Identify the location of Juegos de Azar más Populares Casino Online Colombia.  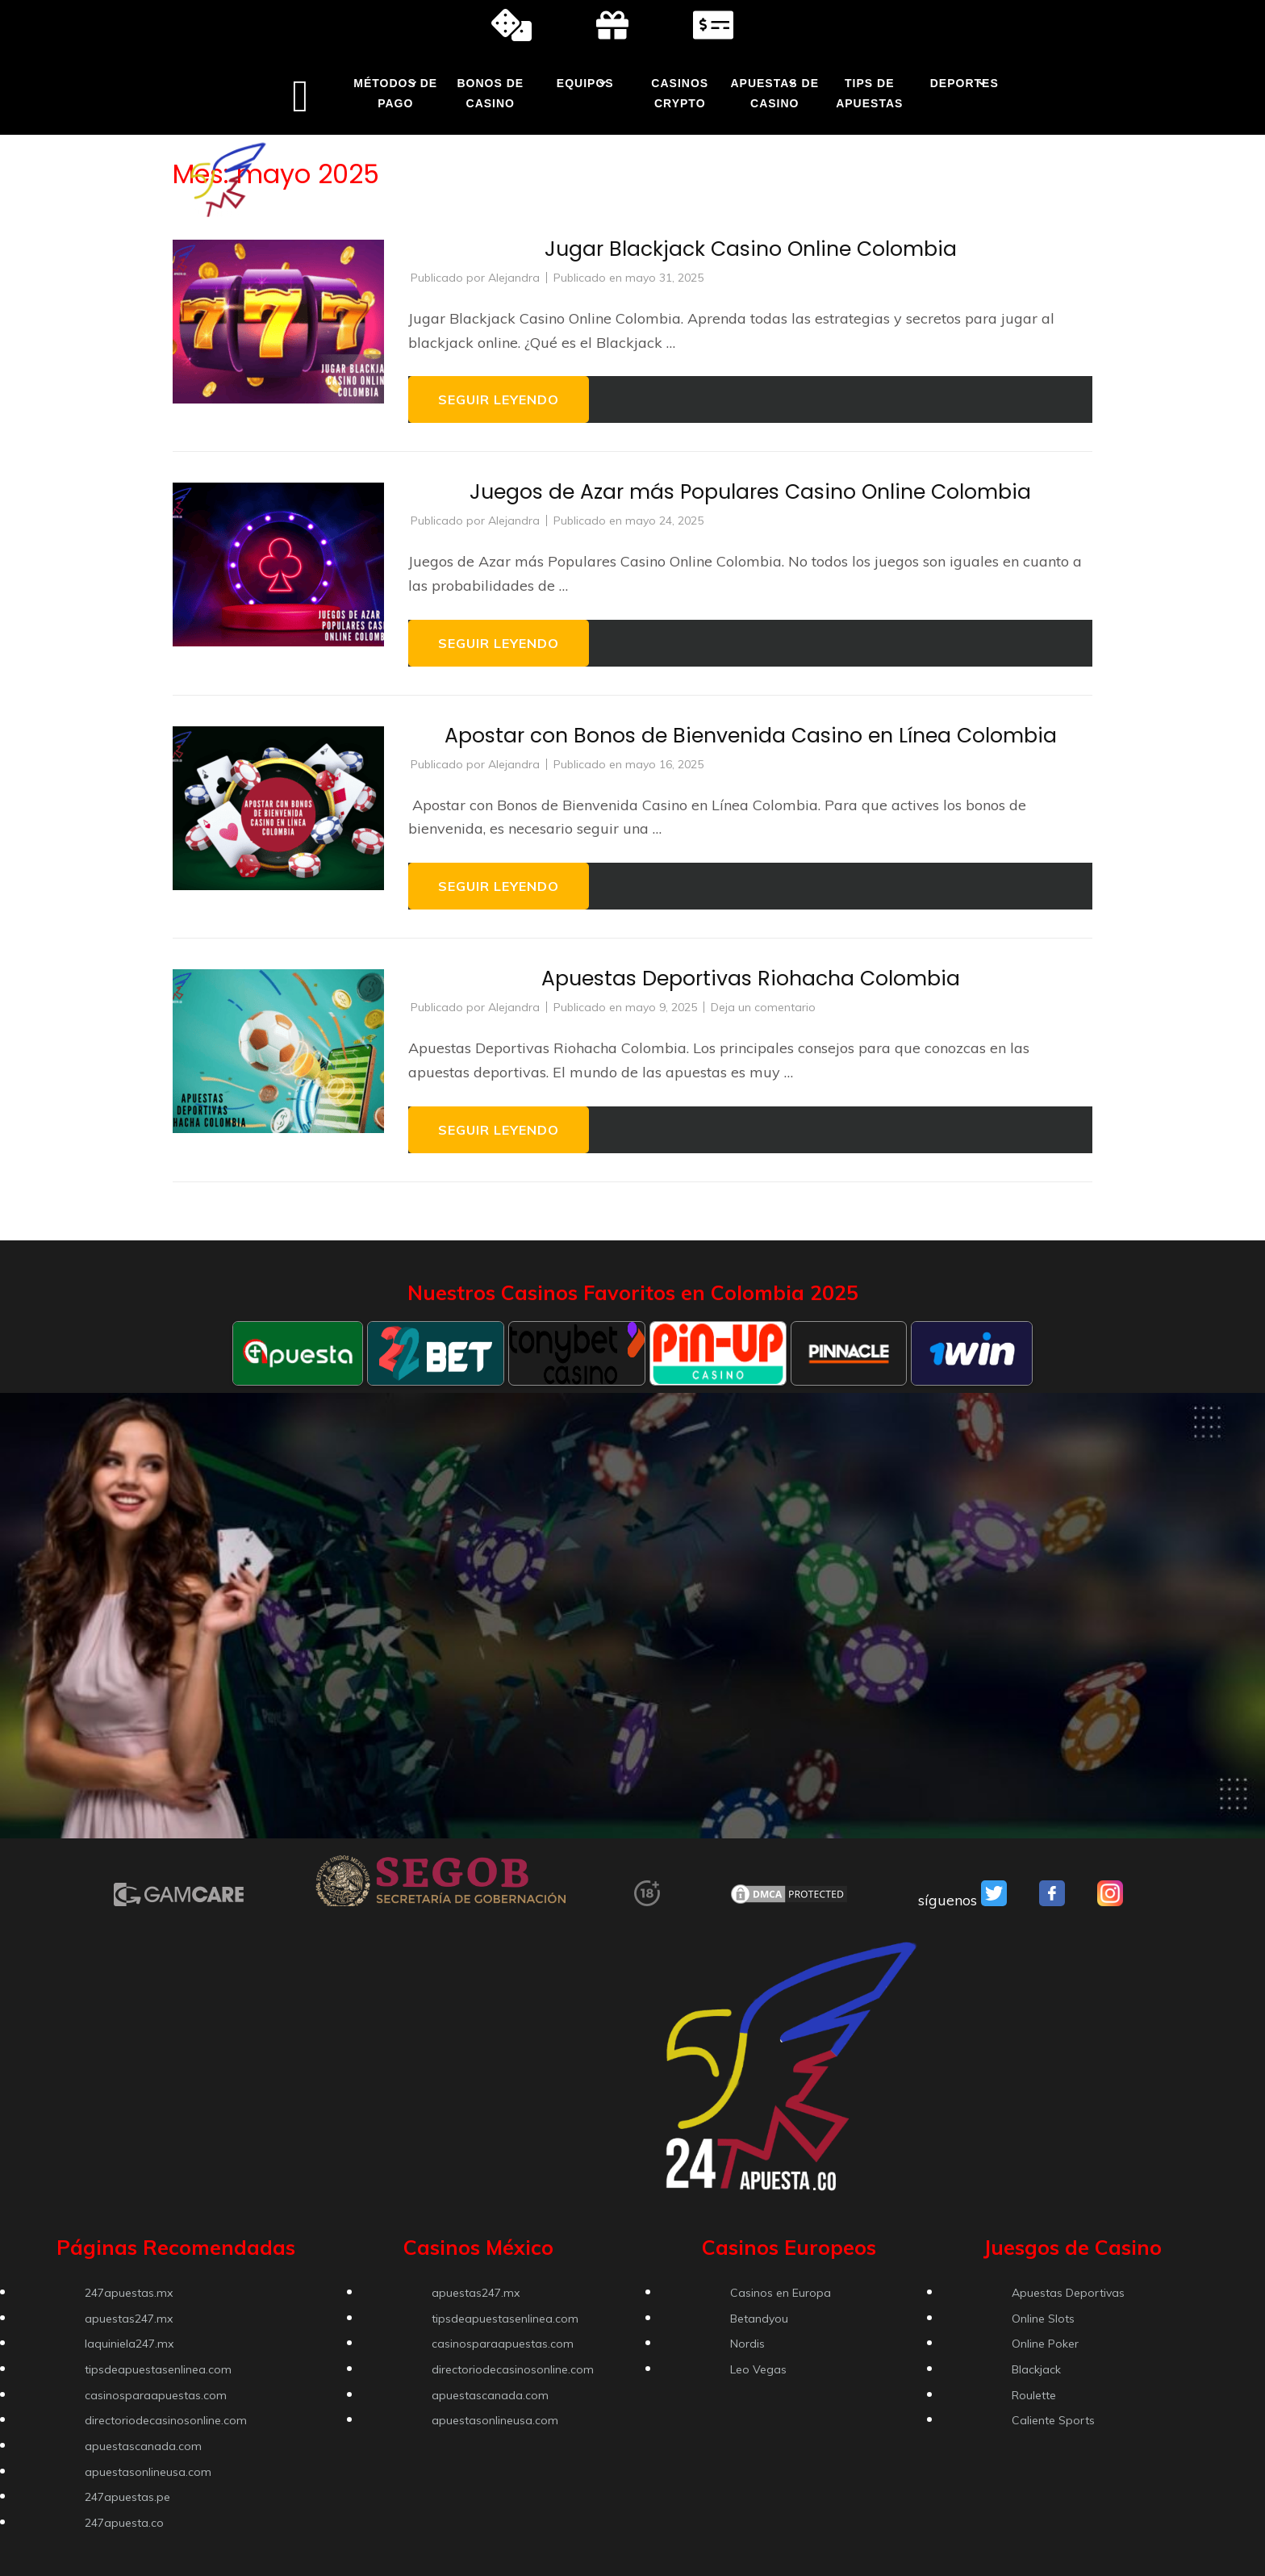
(750, 492).